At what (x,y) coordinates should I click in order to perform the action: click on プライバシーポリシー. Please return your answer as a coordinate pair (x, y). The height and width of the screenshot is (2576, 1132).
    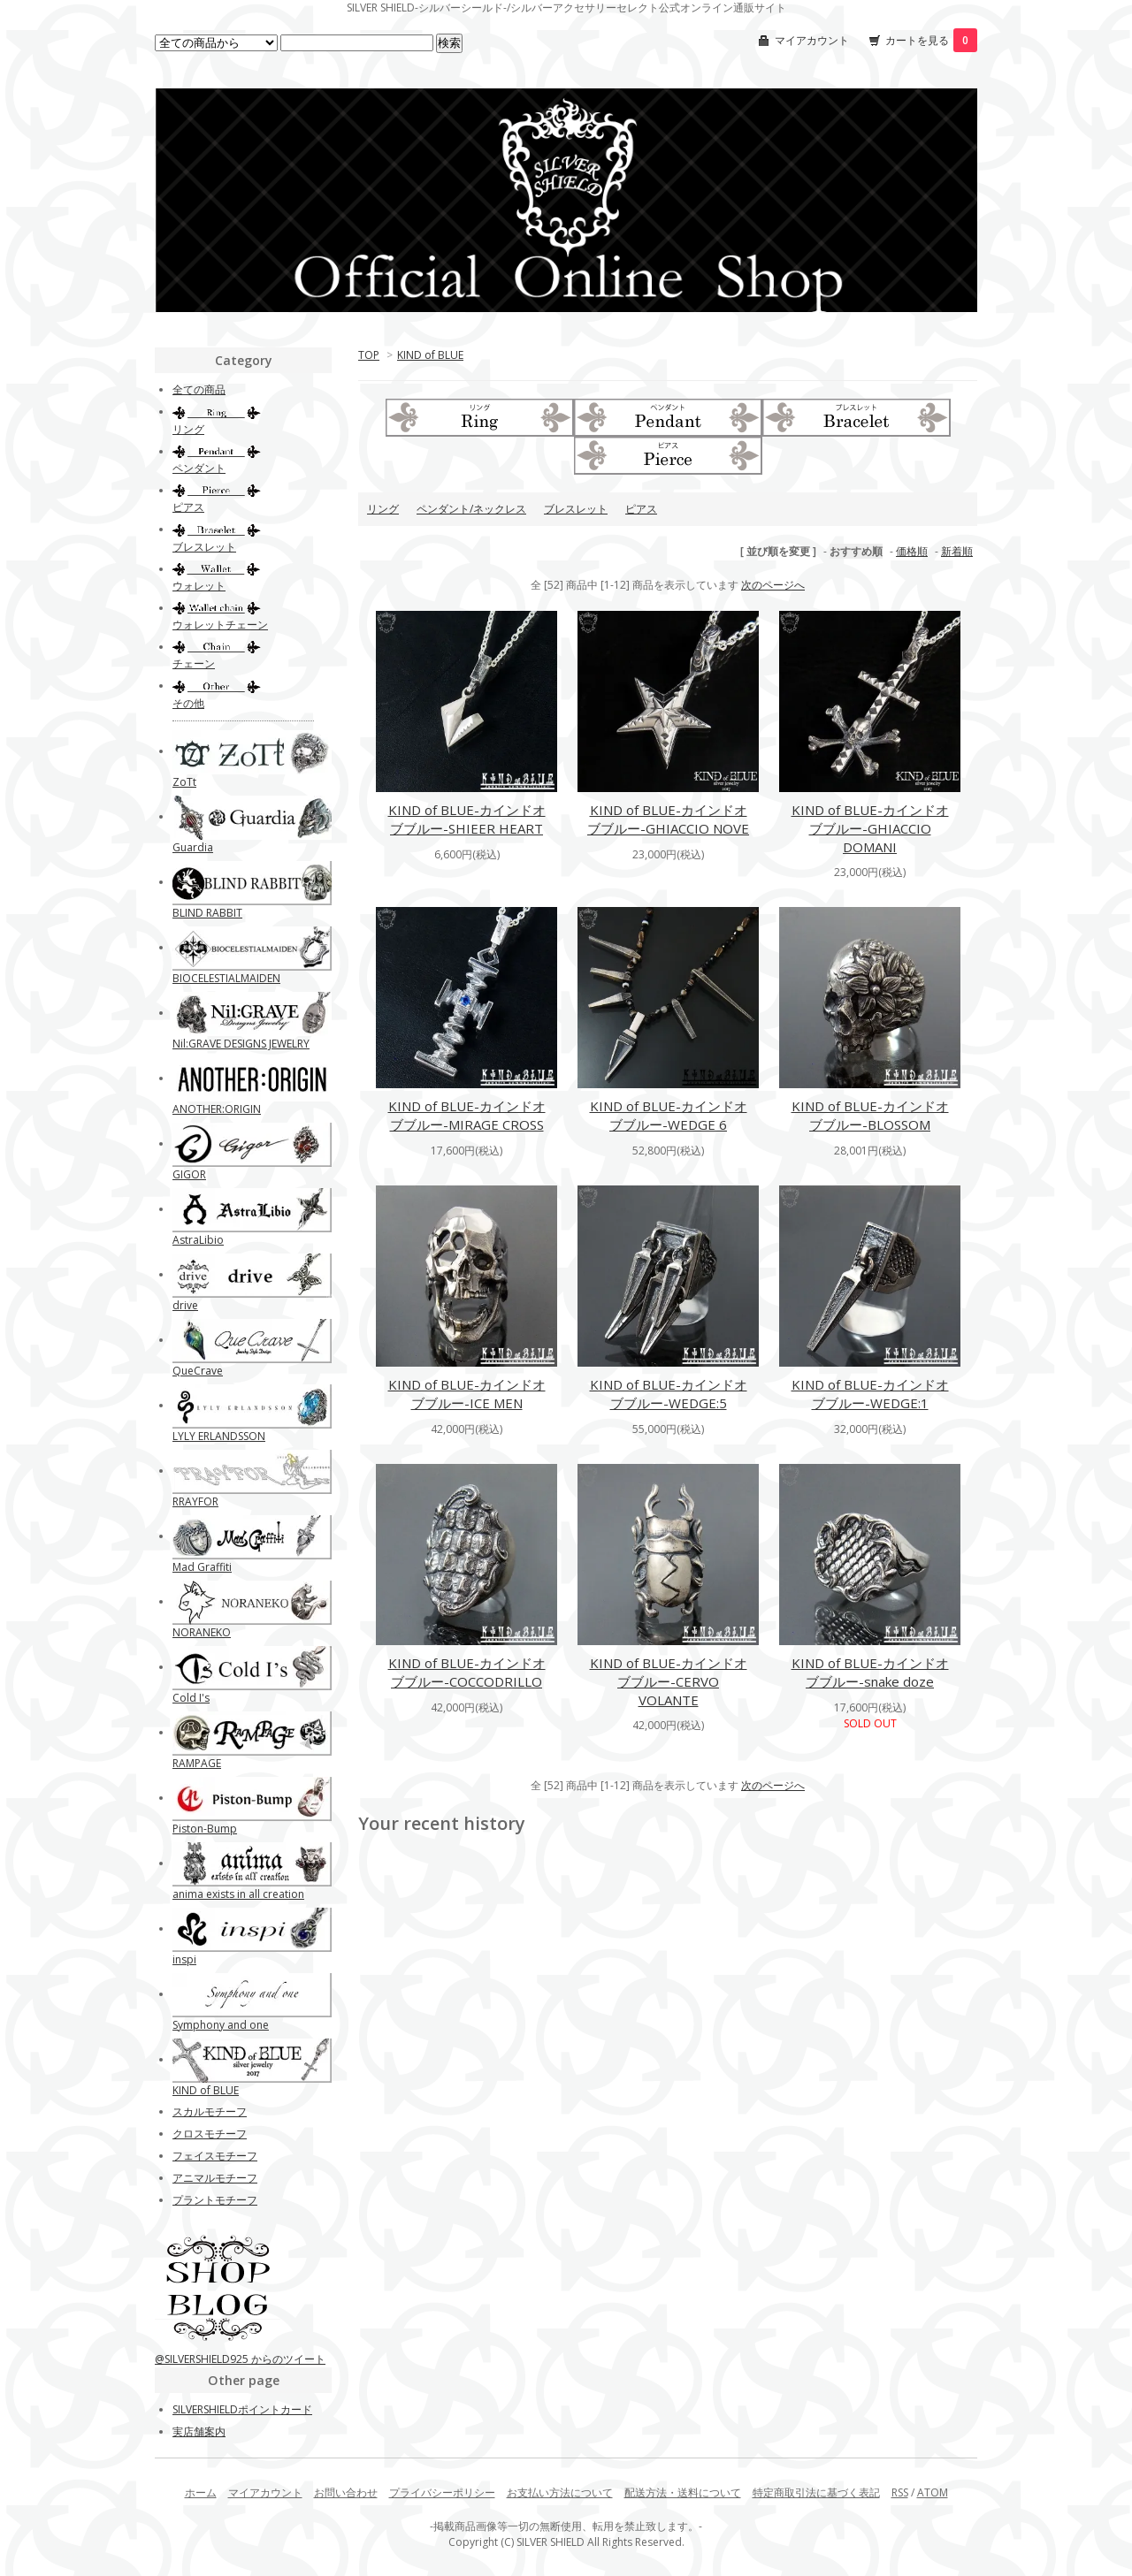
    Looking at the image, I should click on (442, 2492).